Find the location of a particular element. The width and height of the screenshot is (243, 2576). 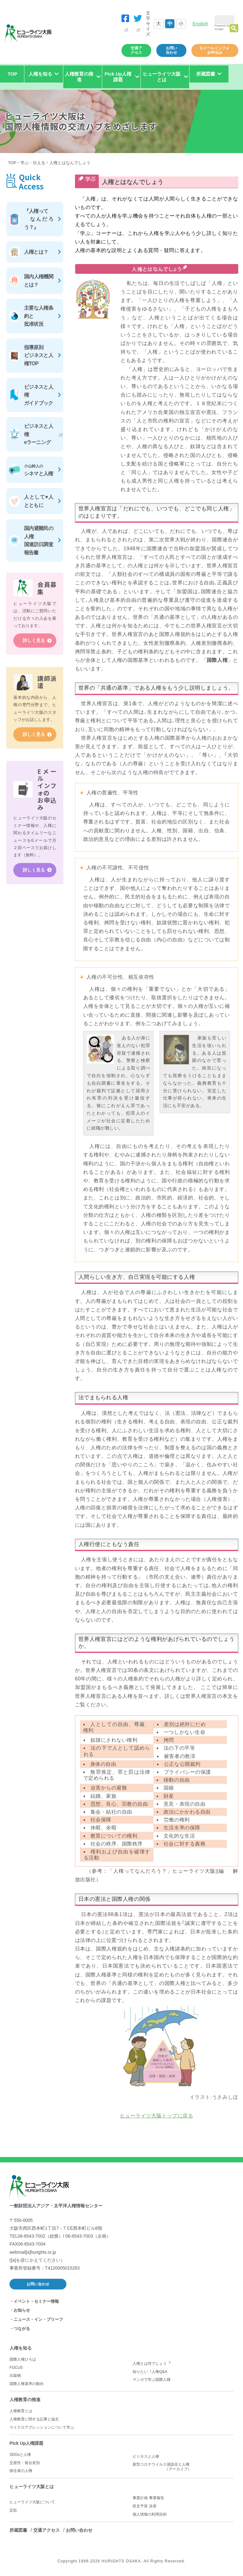

個人情報の利用目的 is located at coordinates (150, 2514).